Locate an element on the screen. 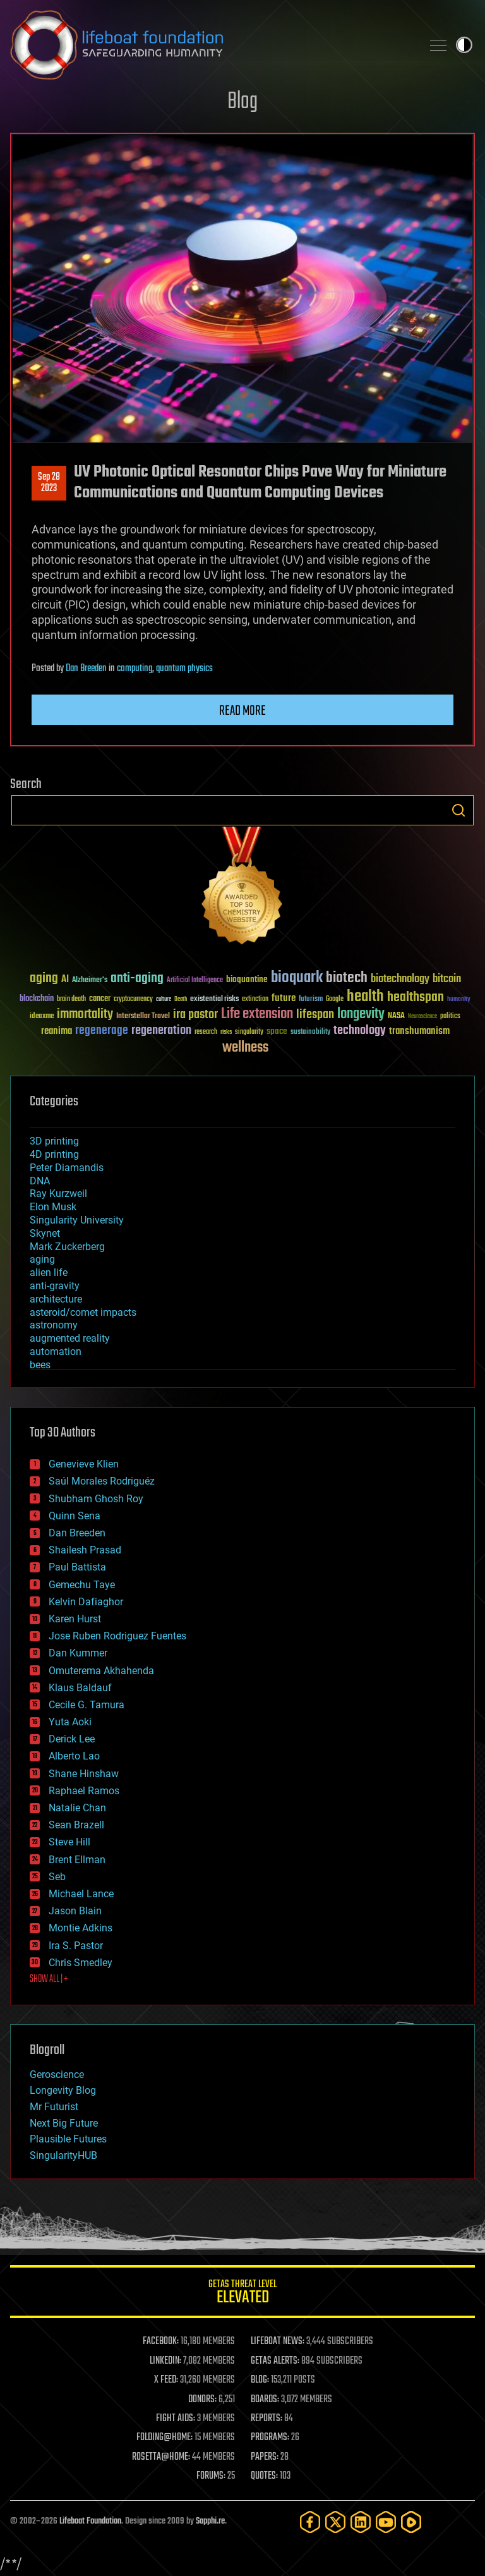  Longevity Blog is located at coordinates (63, 2090).